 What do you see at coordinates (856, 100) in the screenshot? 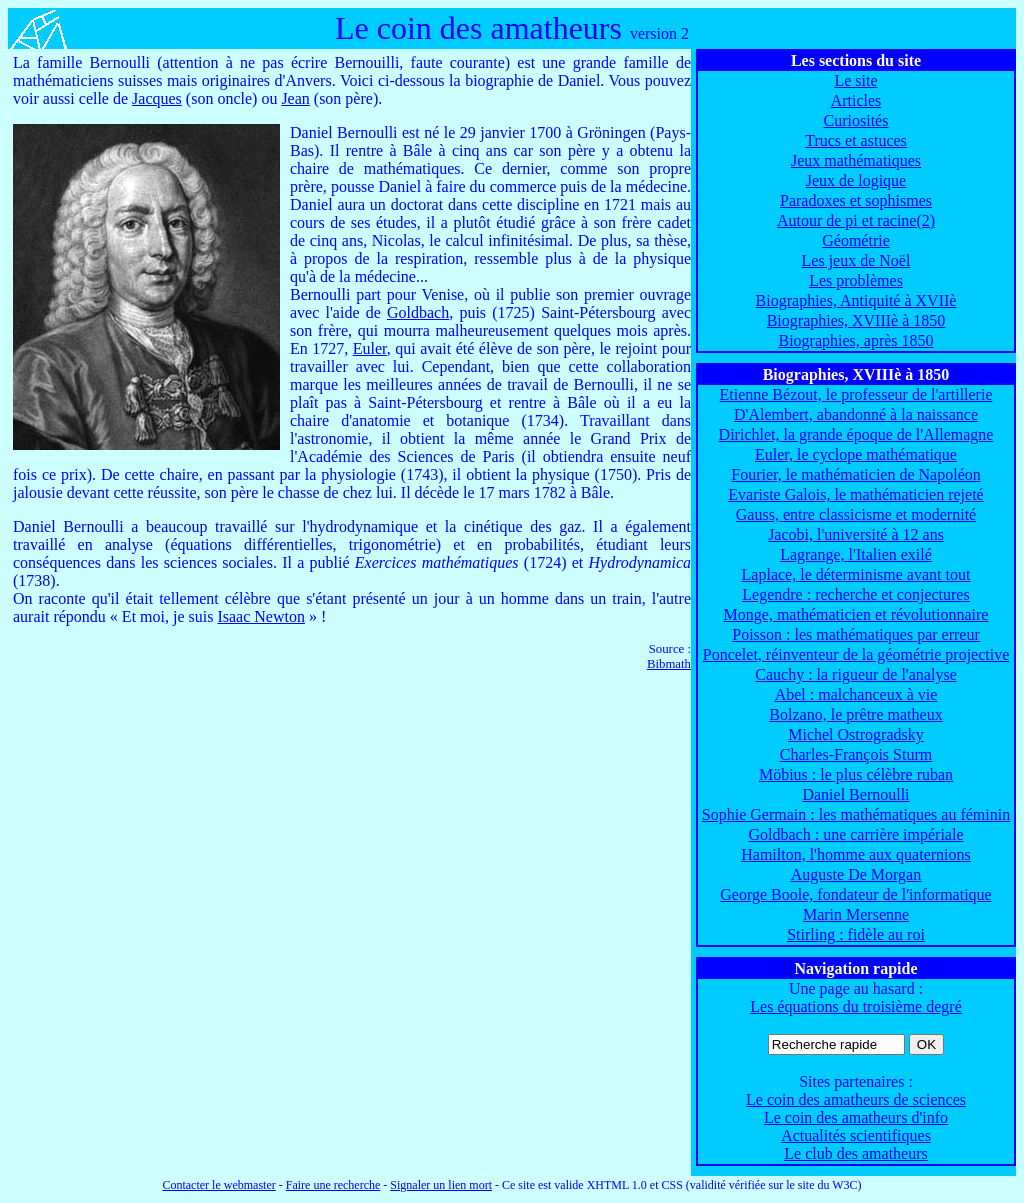
I see `Articles` at bounding box center [856, 100].